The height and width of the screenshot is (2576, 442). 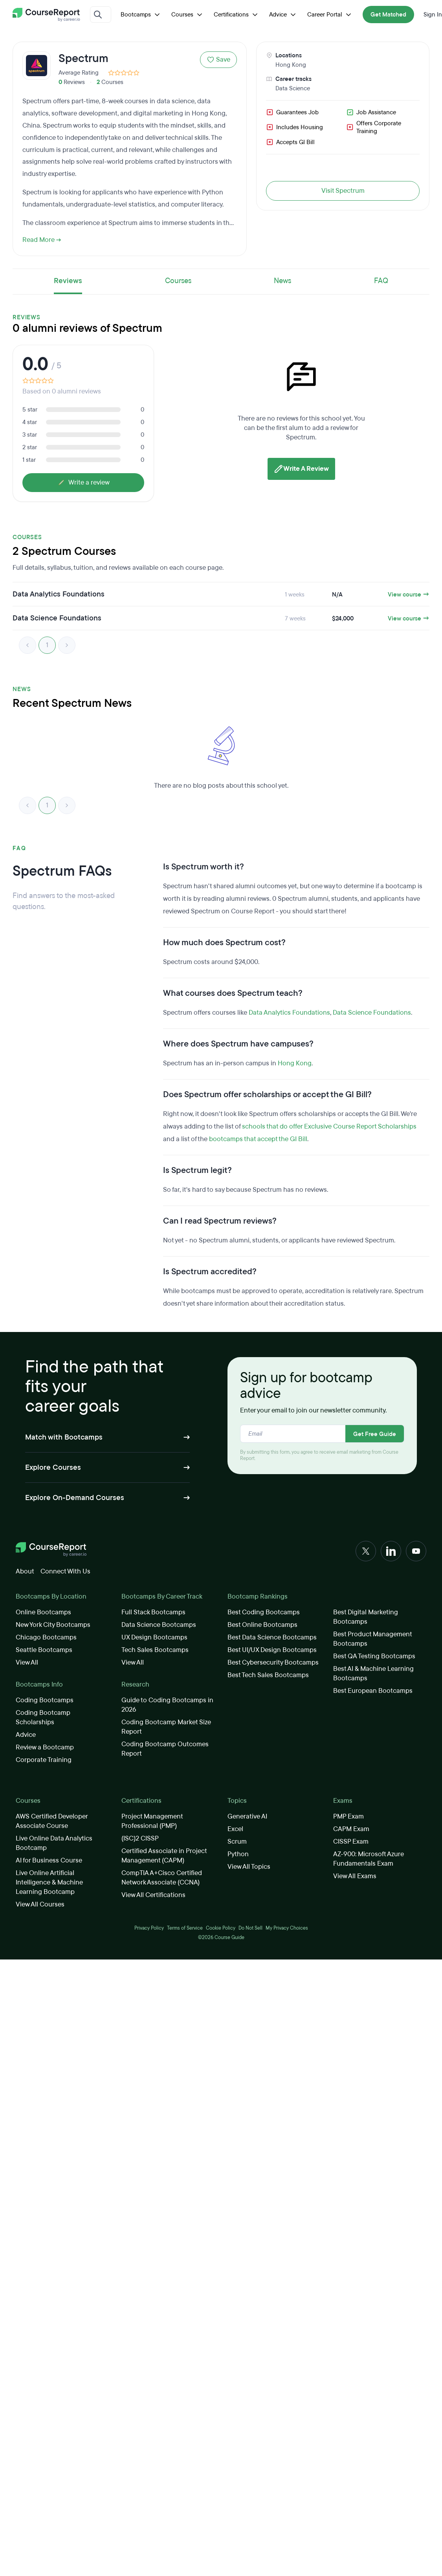 What do you see at coordinates (273, 1662) in the screenshot?
I see `Best Cybersecurity Bootcamps` at bounding box center [273, 1662].